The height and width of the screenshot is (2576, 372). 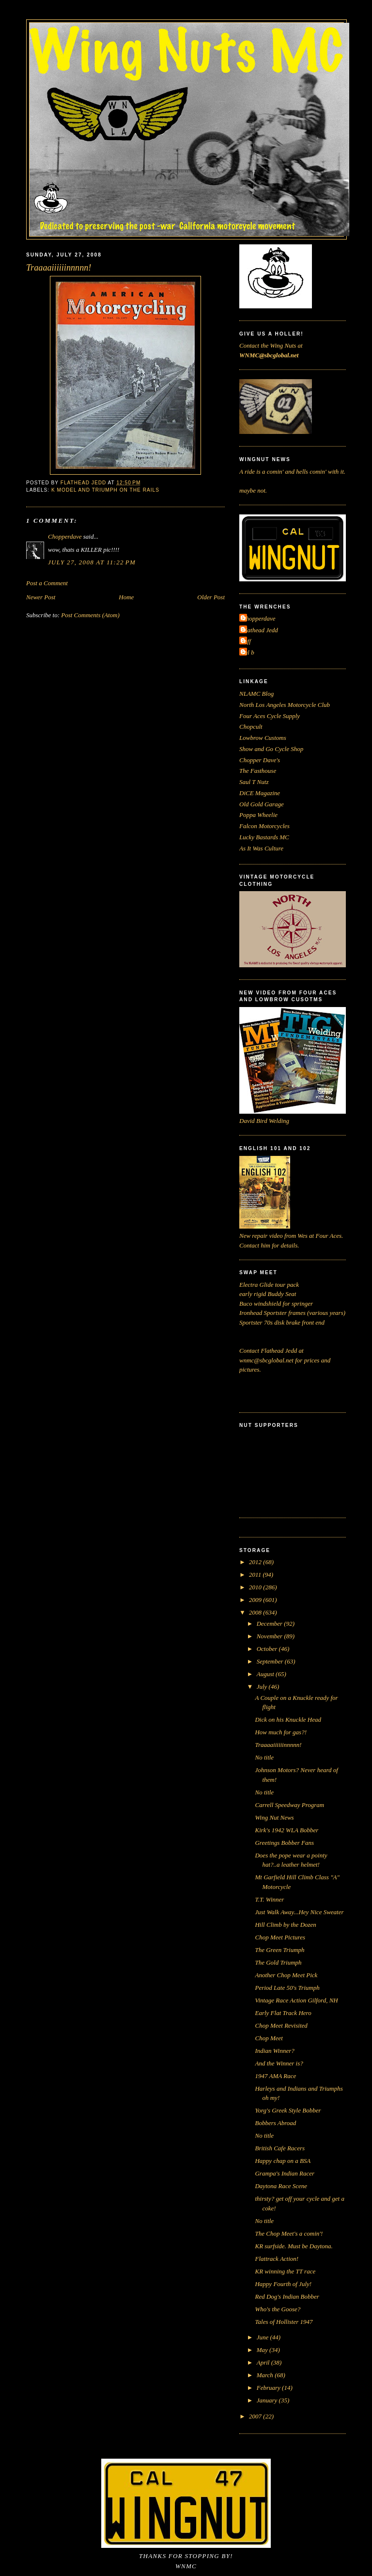 What do you see at coordinates (259, 760) in the screenshot?
I see `Chopper Dave's` at bounding box center [259, 760].